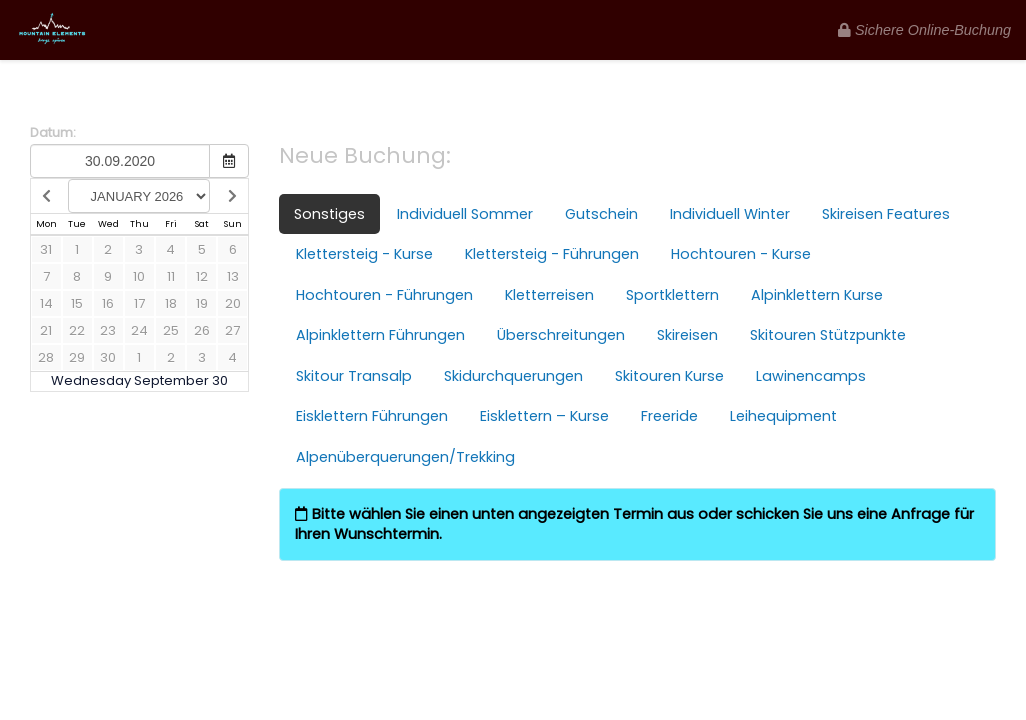  I want to click on Individuell Sommer, so click(465, 214).